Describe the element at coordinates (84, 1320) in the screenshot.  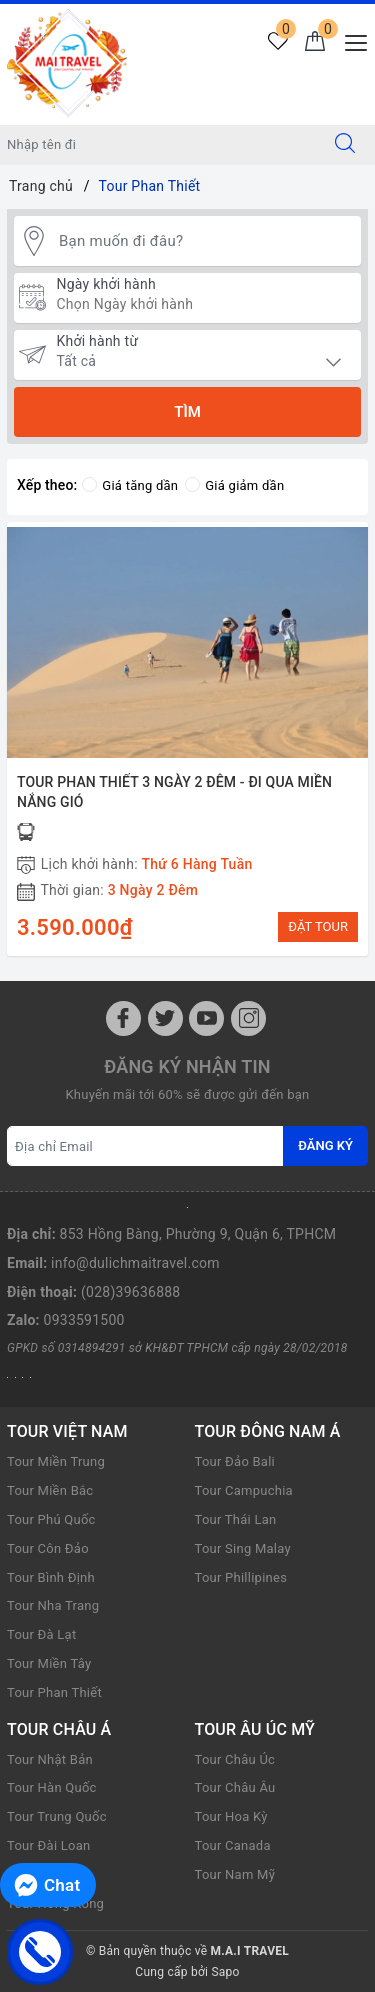
I see `0933591500` at that location.